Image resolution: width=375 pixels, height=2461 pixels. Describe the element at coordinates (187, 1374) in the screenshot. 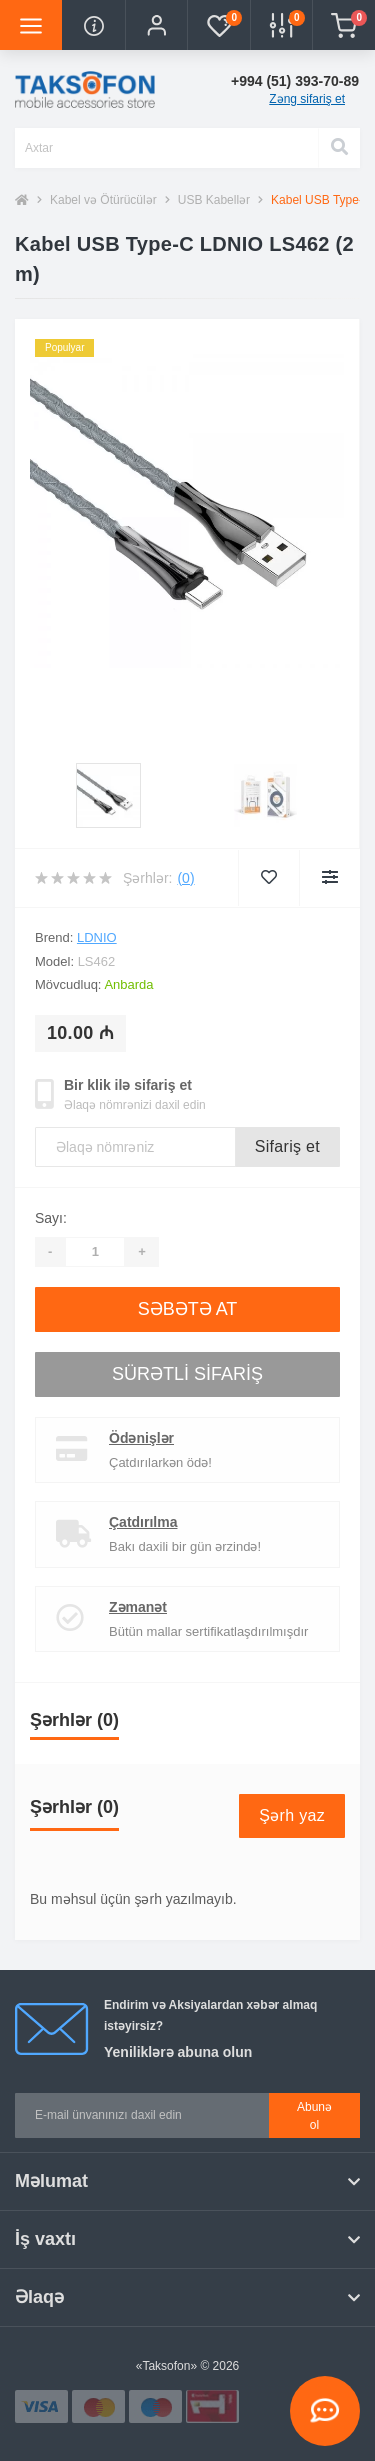

I see `Sürətli sifariş` at that location.